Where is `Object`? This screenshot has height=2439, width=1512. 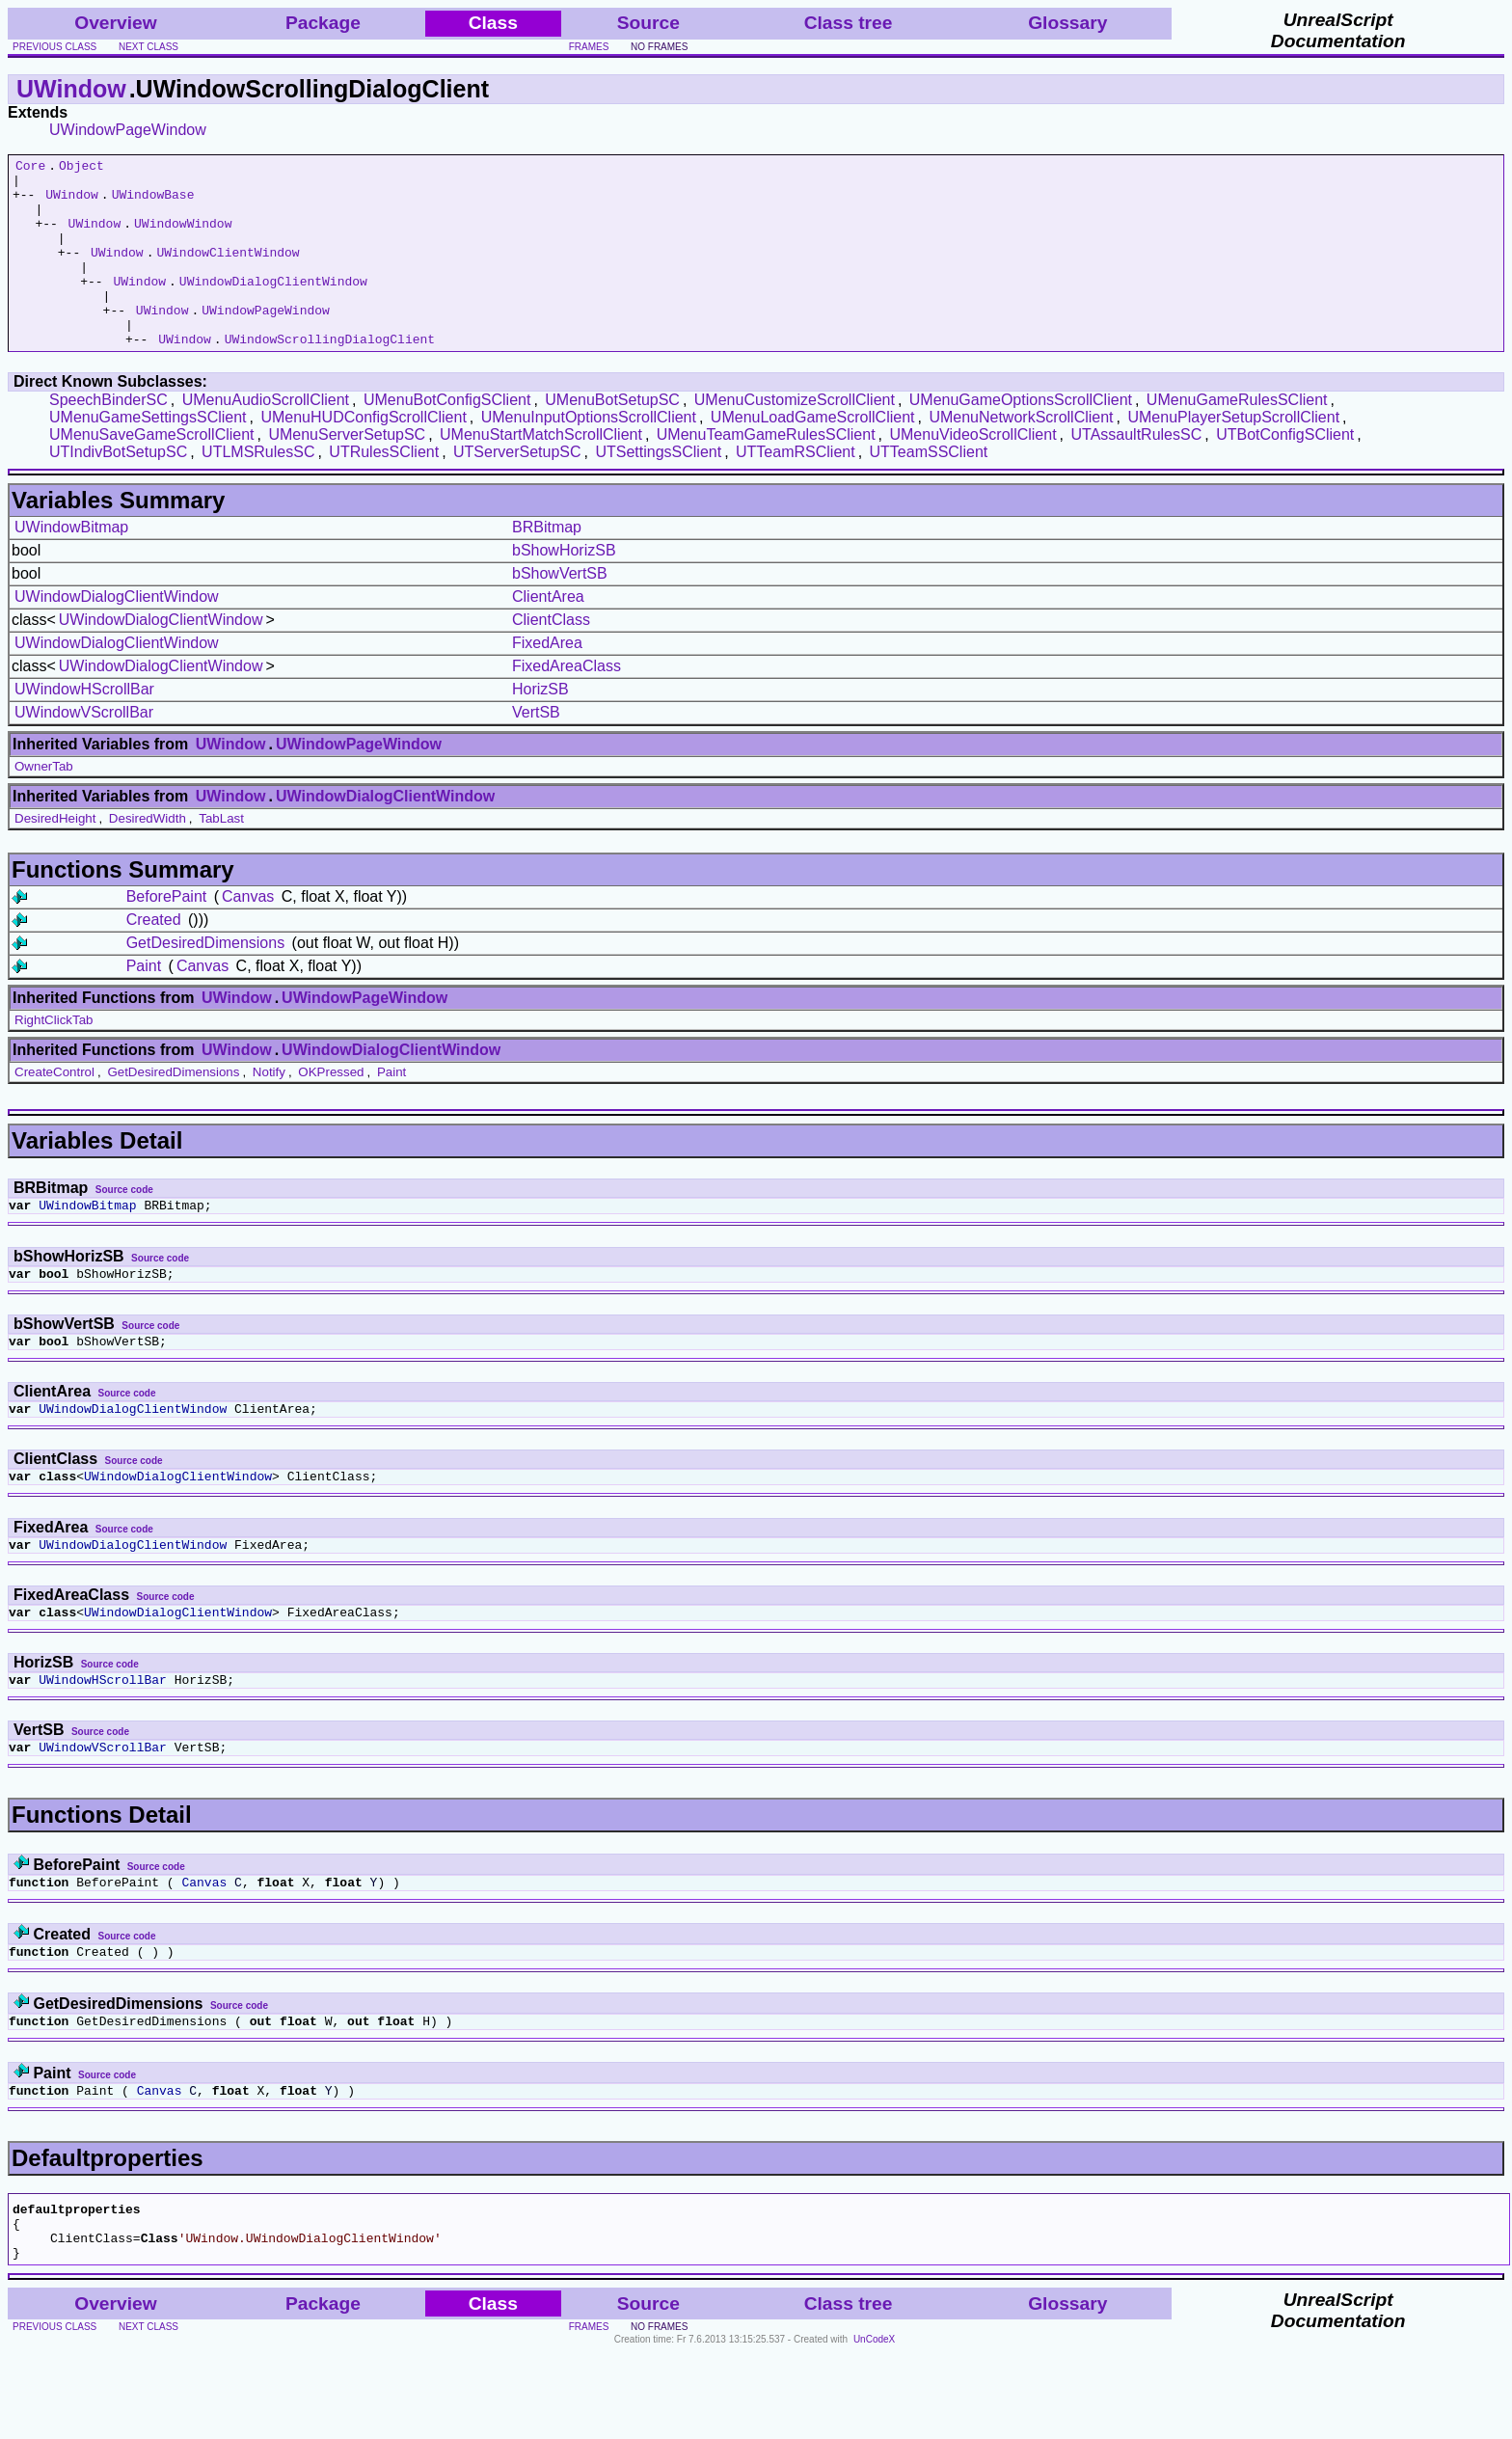 Object is located at coordinates (81, 167).